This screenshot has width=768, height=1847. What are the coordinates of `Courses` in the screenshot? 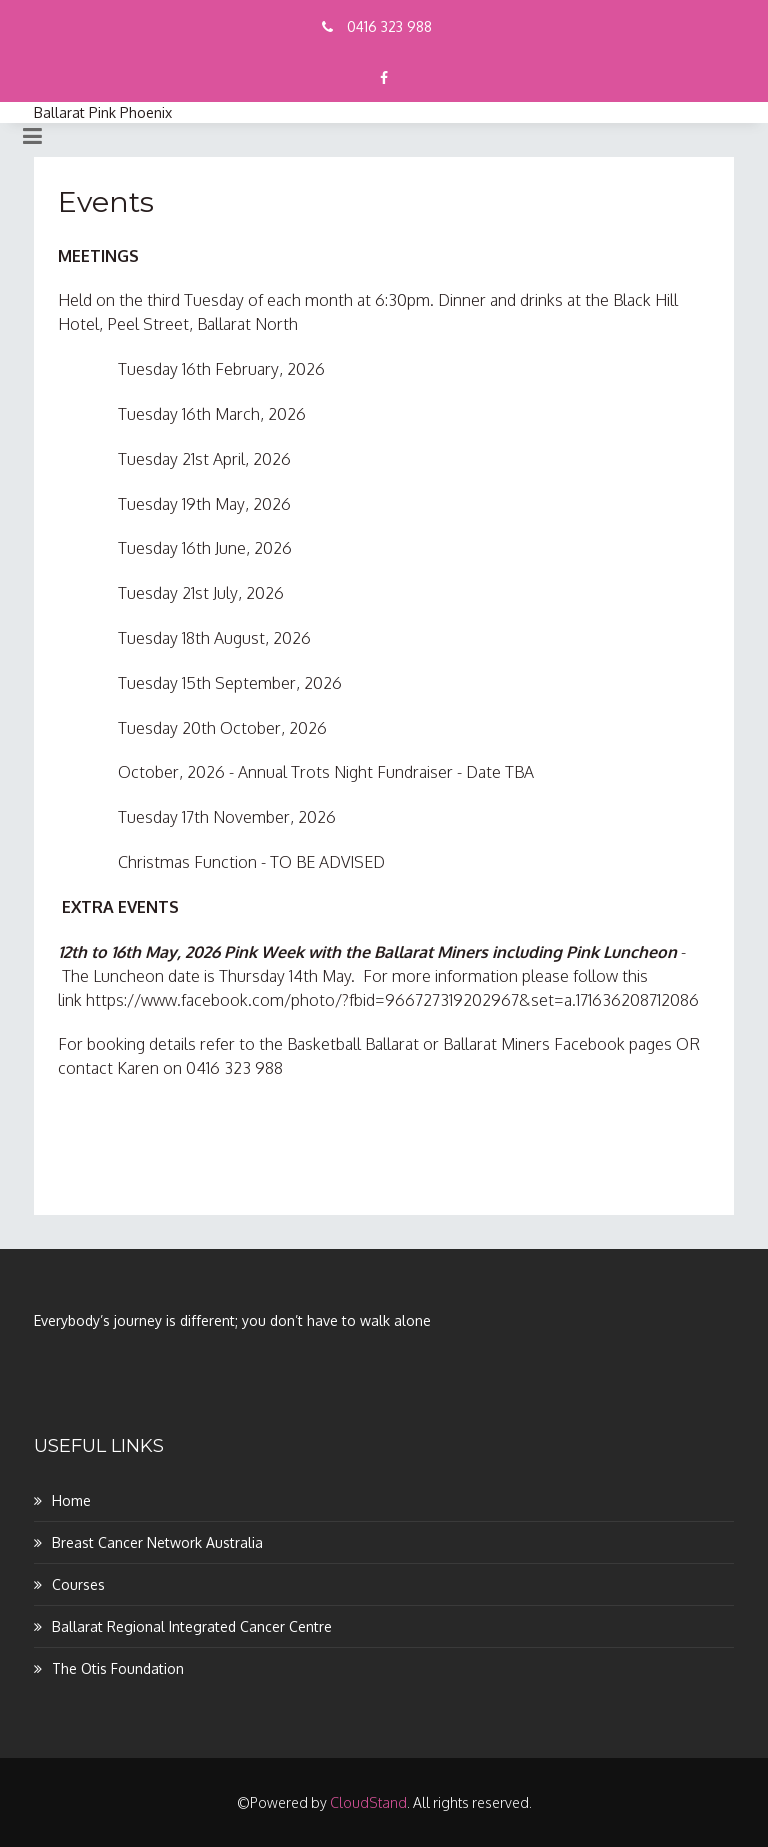 It's located at (78, 1584).